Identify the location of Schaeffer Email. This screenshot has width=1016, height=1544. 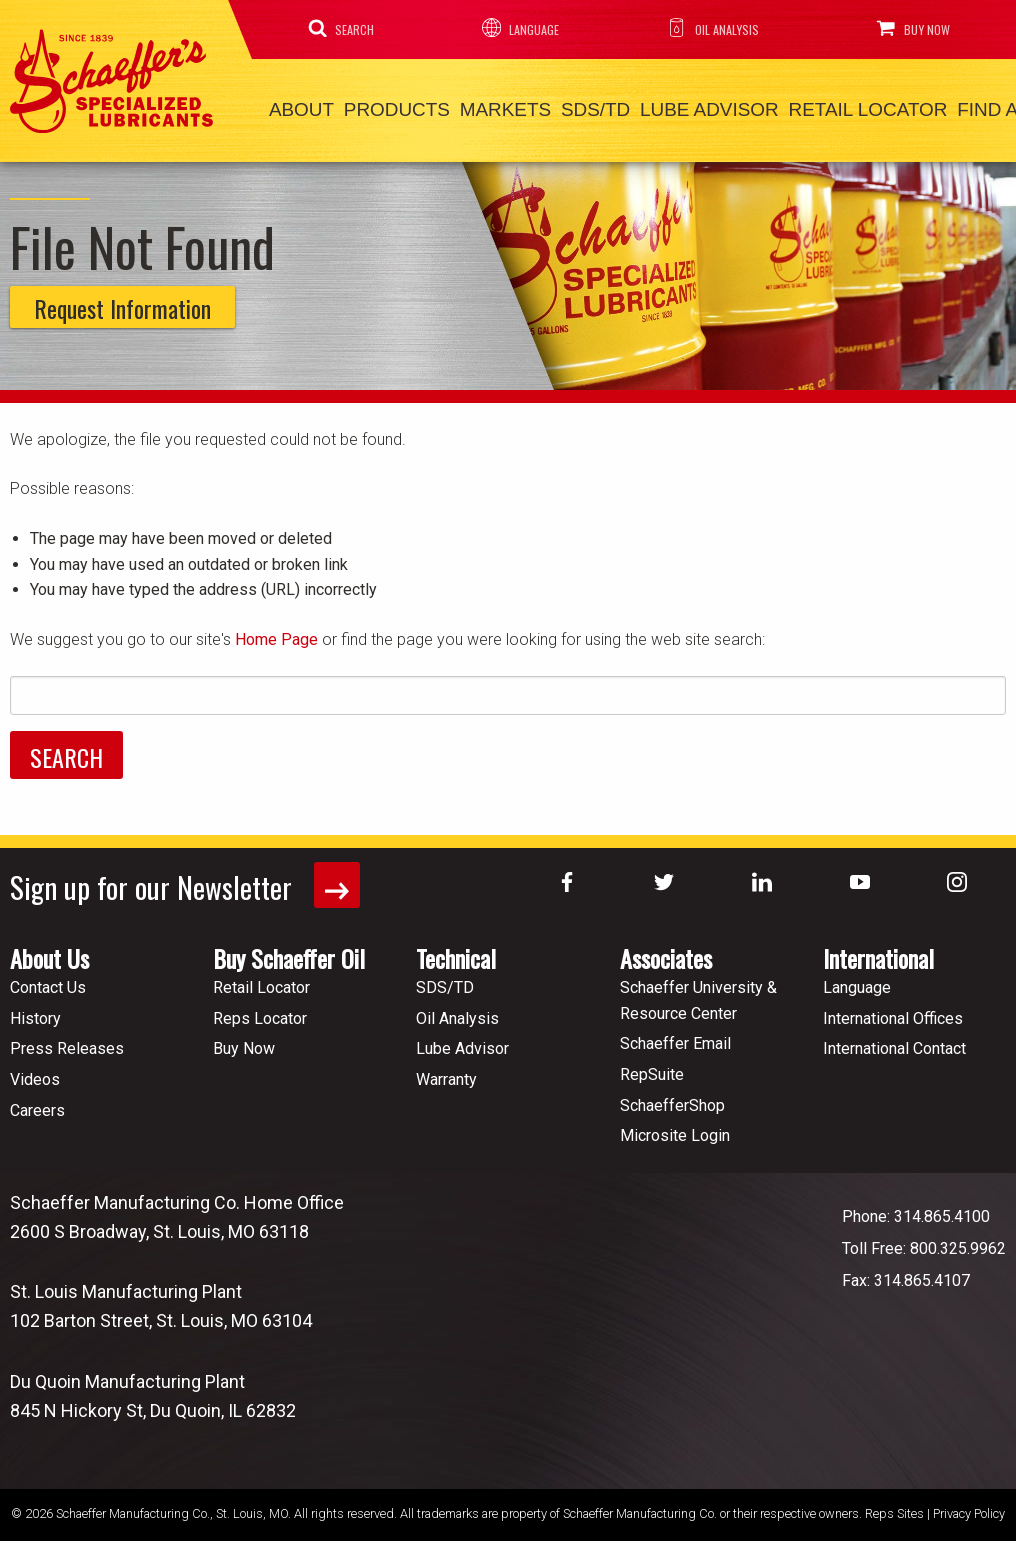
(675, 1035).